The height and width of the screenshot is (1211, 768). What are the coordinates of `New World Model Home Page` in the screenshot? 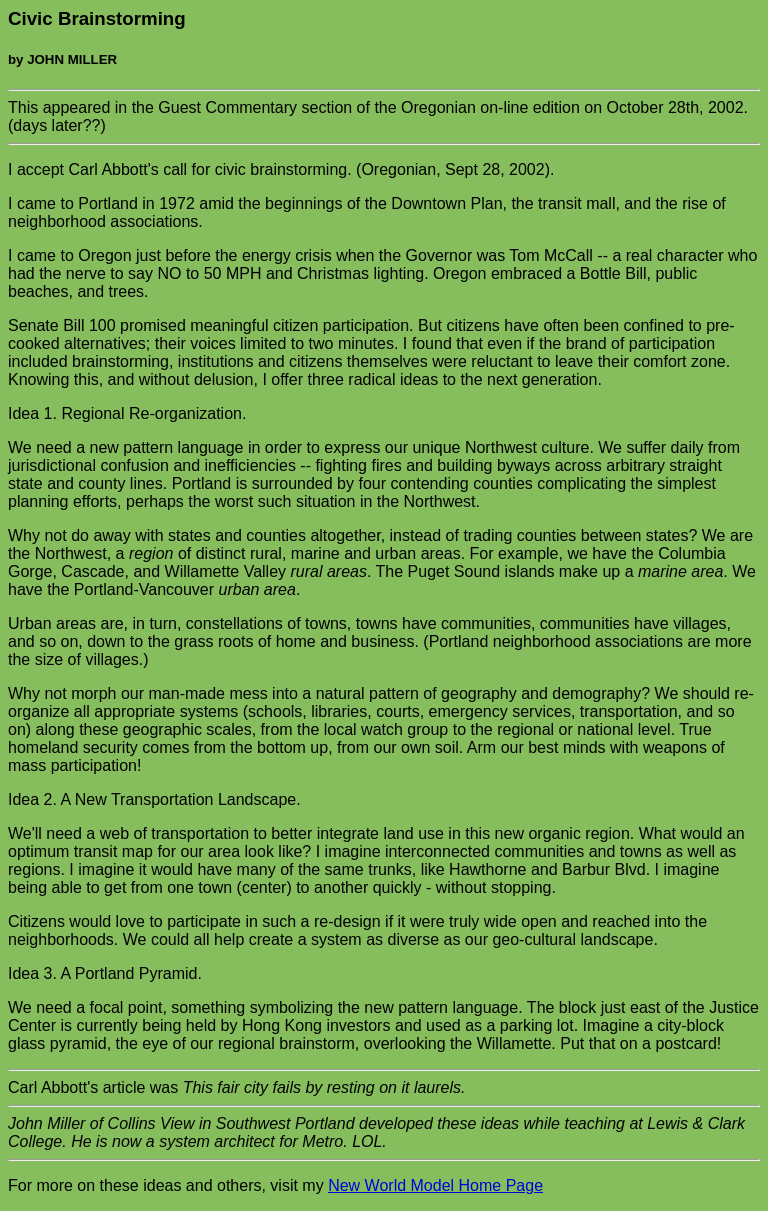 It's located at (435, 1185).